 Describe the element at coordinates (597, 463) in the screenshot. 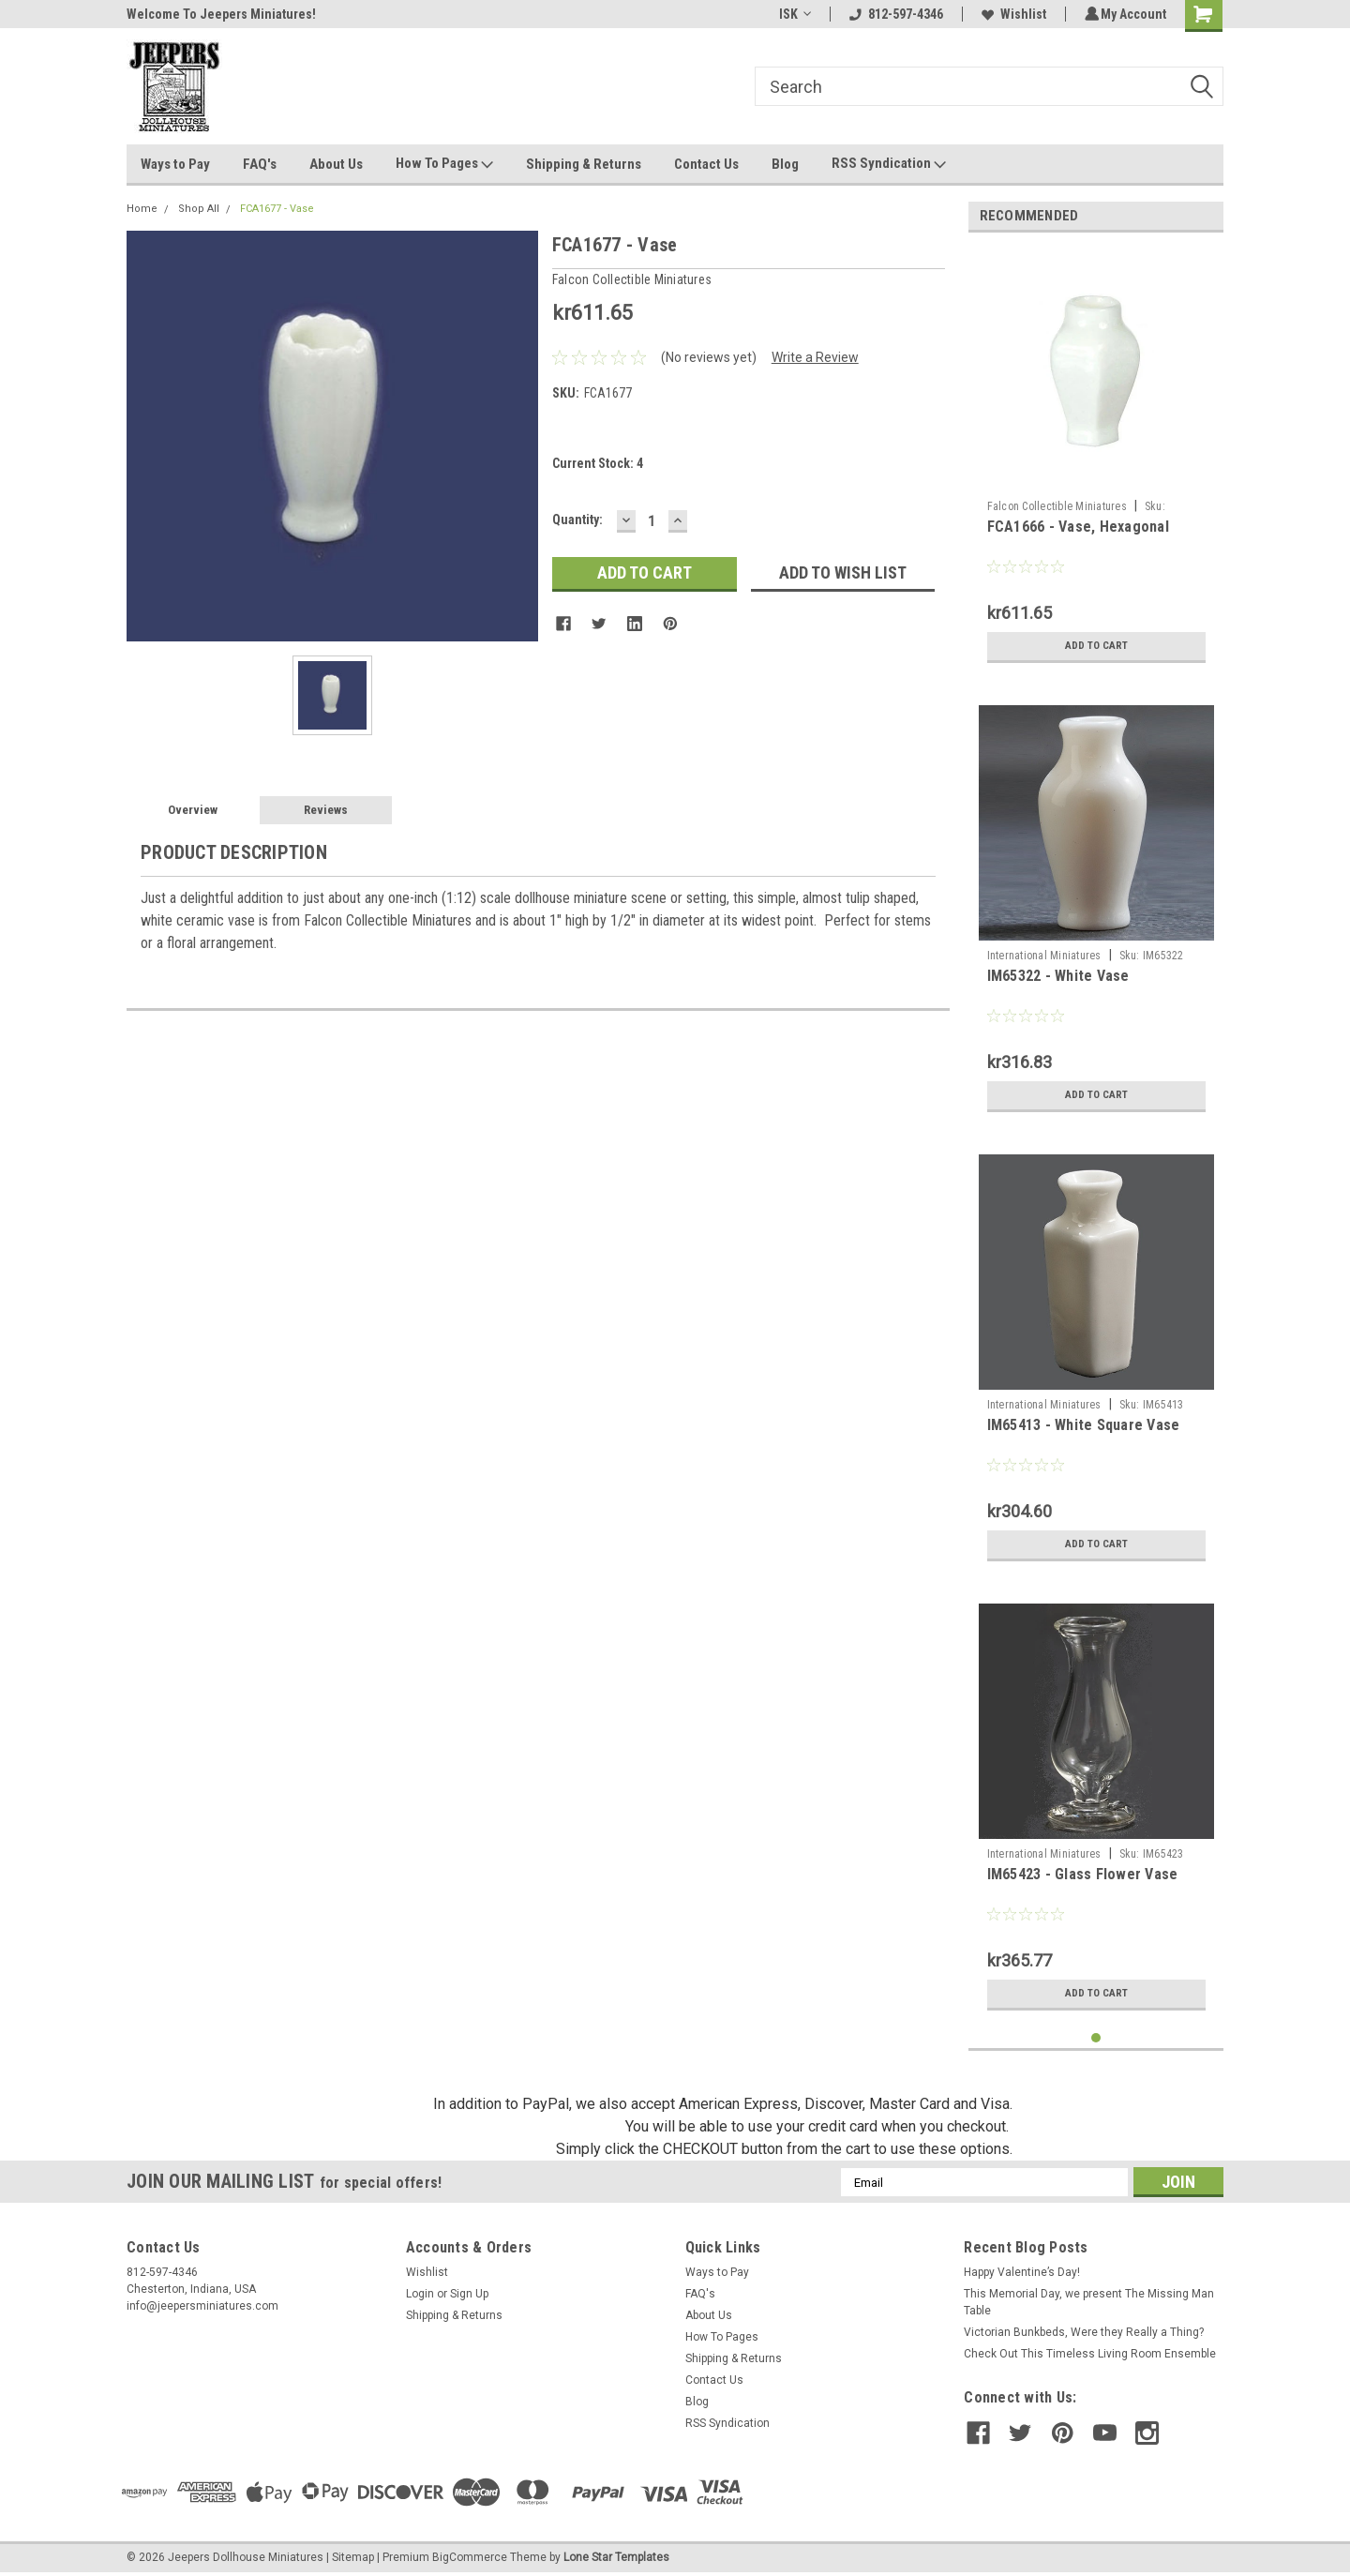

I see `Current Stock:` at that location.